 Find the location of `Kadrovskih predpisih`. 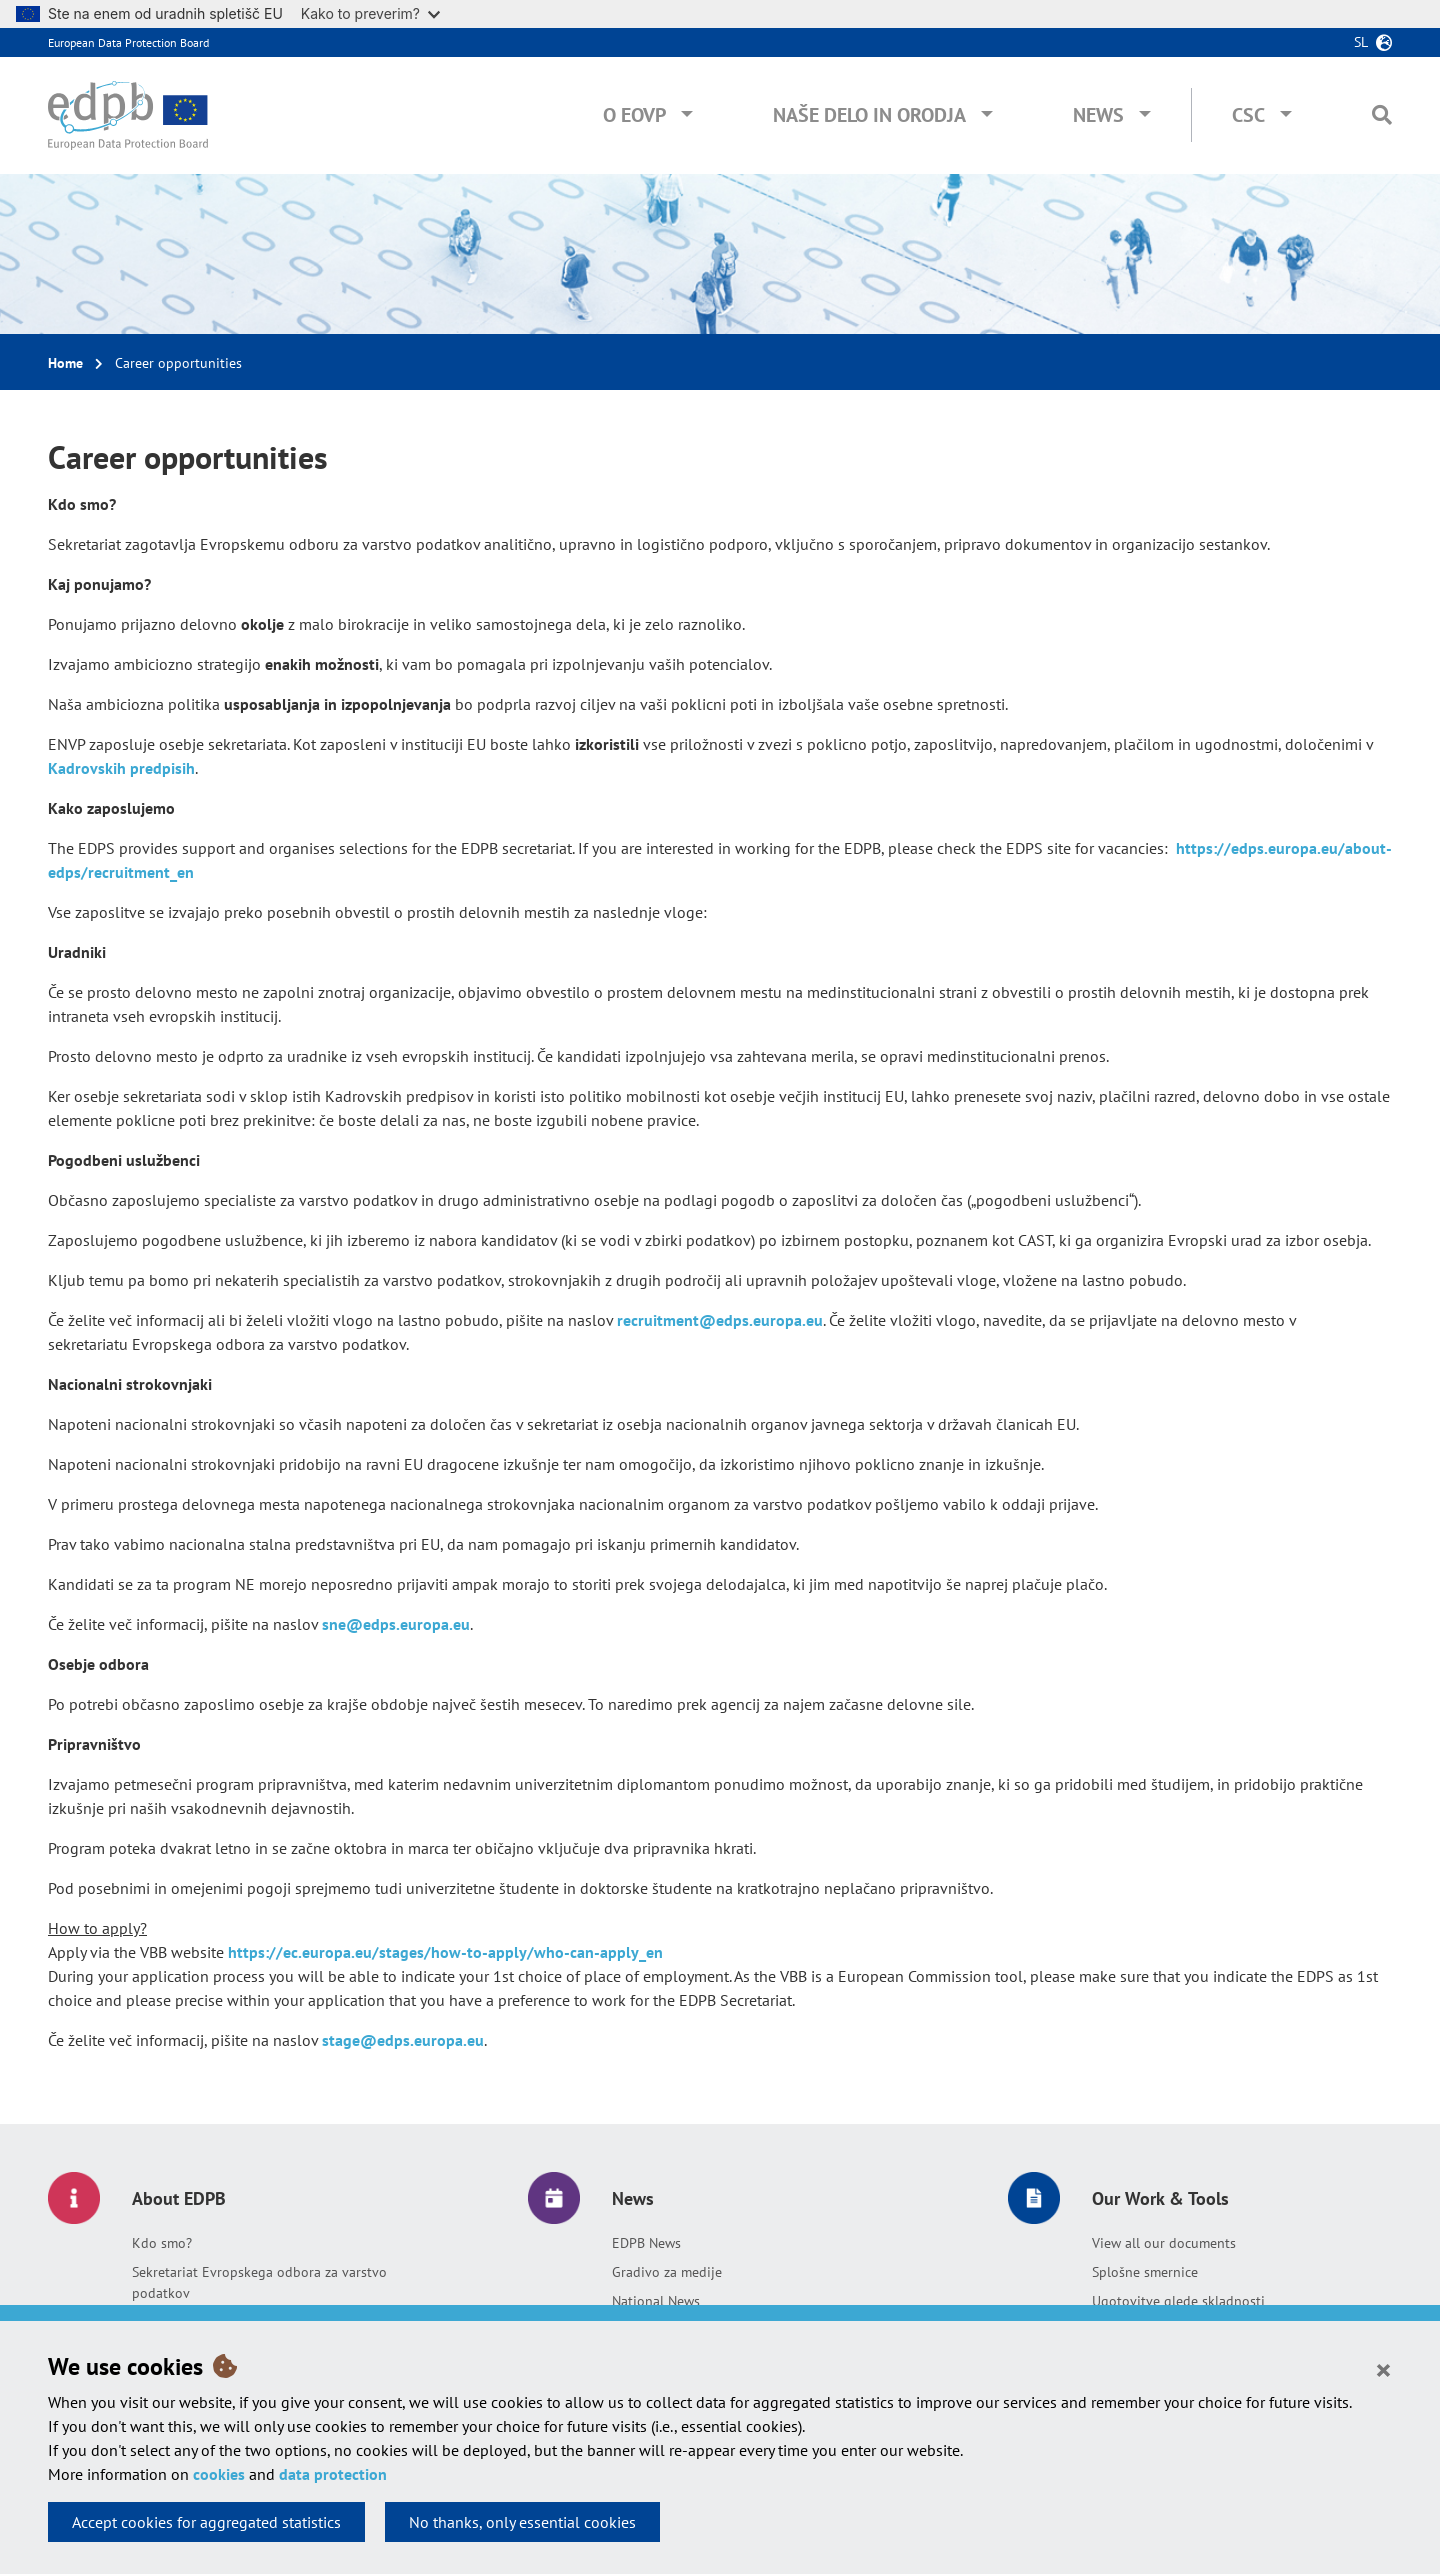

Kadrovskih predpisih is located at coordinates (121, 768).